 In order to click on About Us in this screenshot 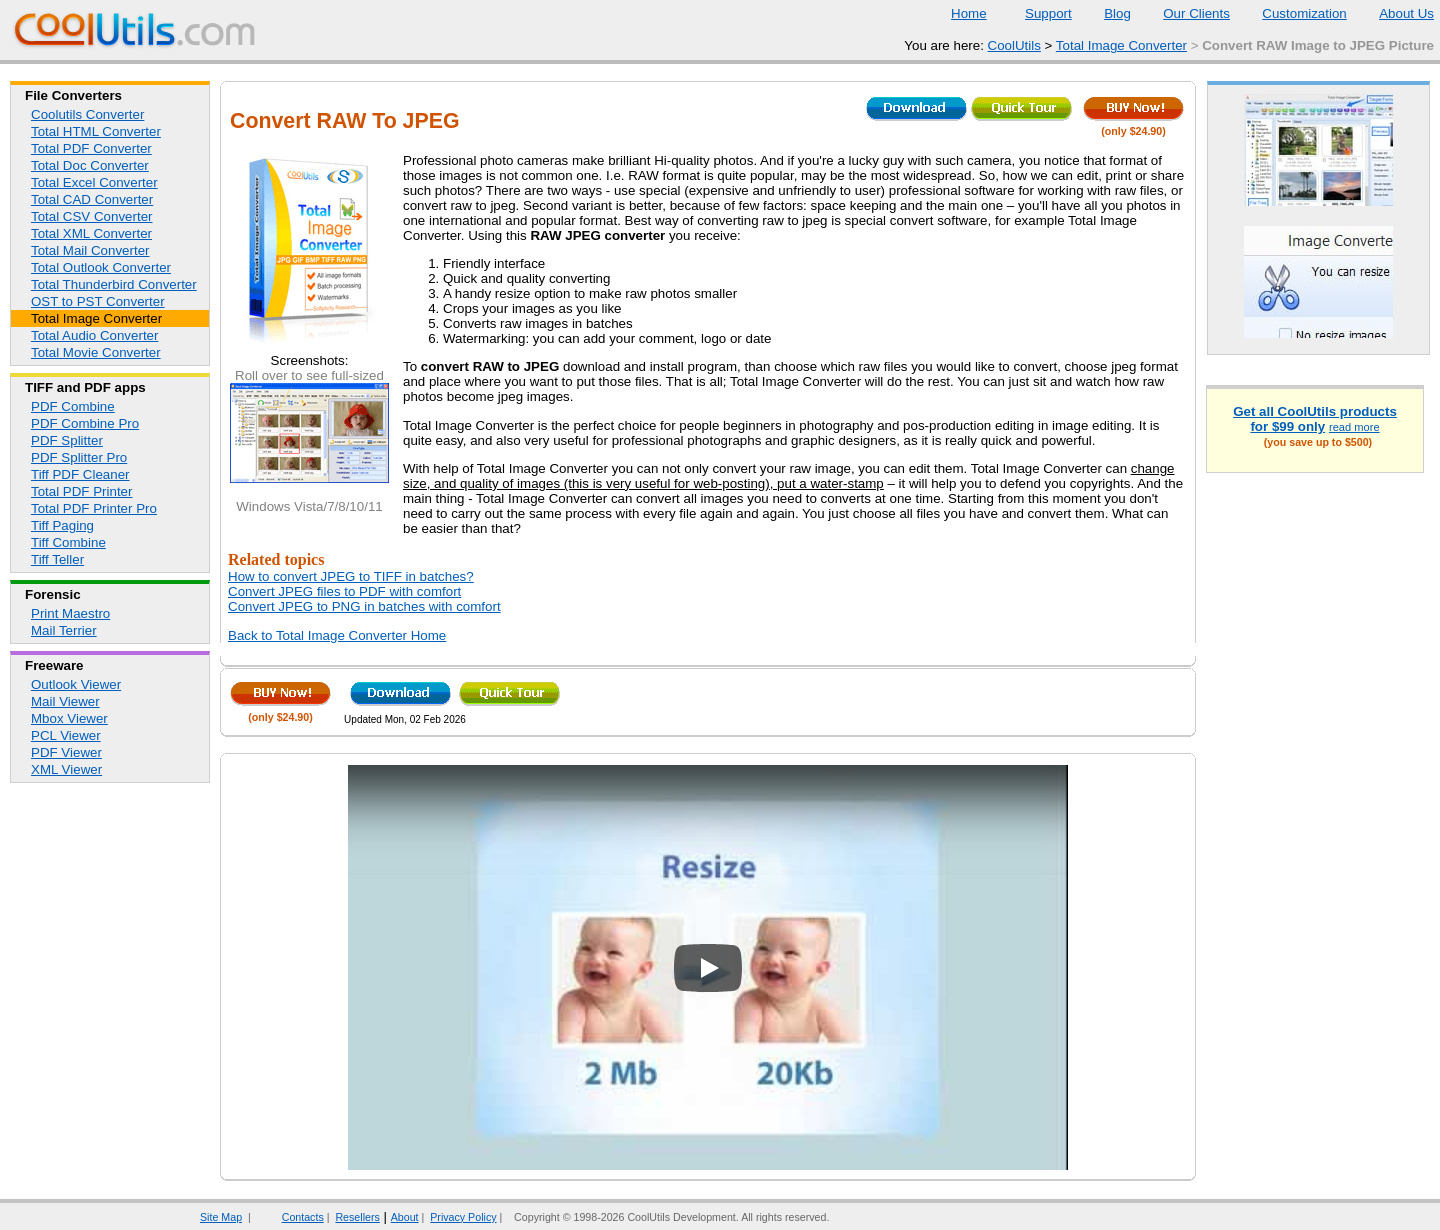, I will do `click(1394, 13)`.